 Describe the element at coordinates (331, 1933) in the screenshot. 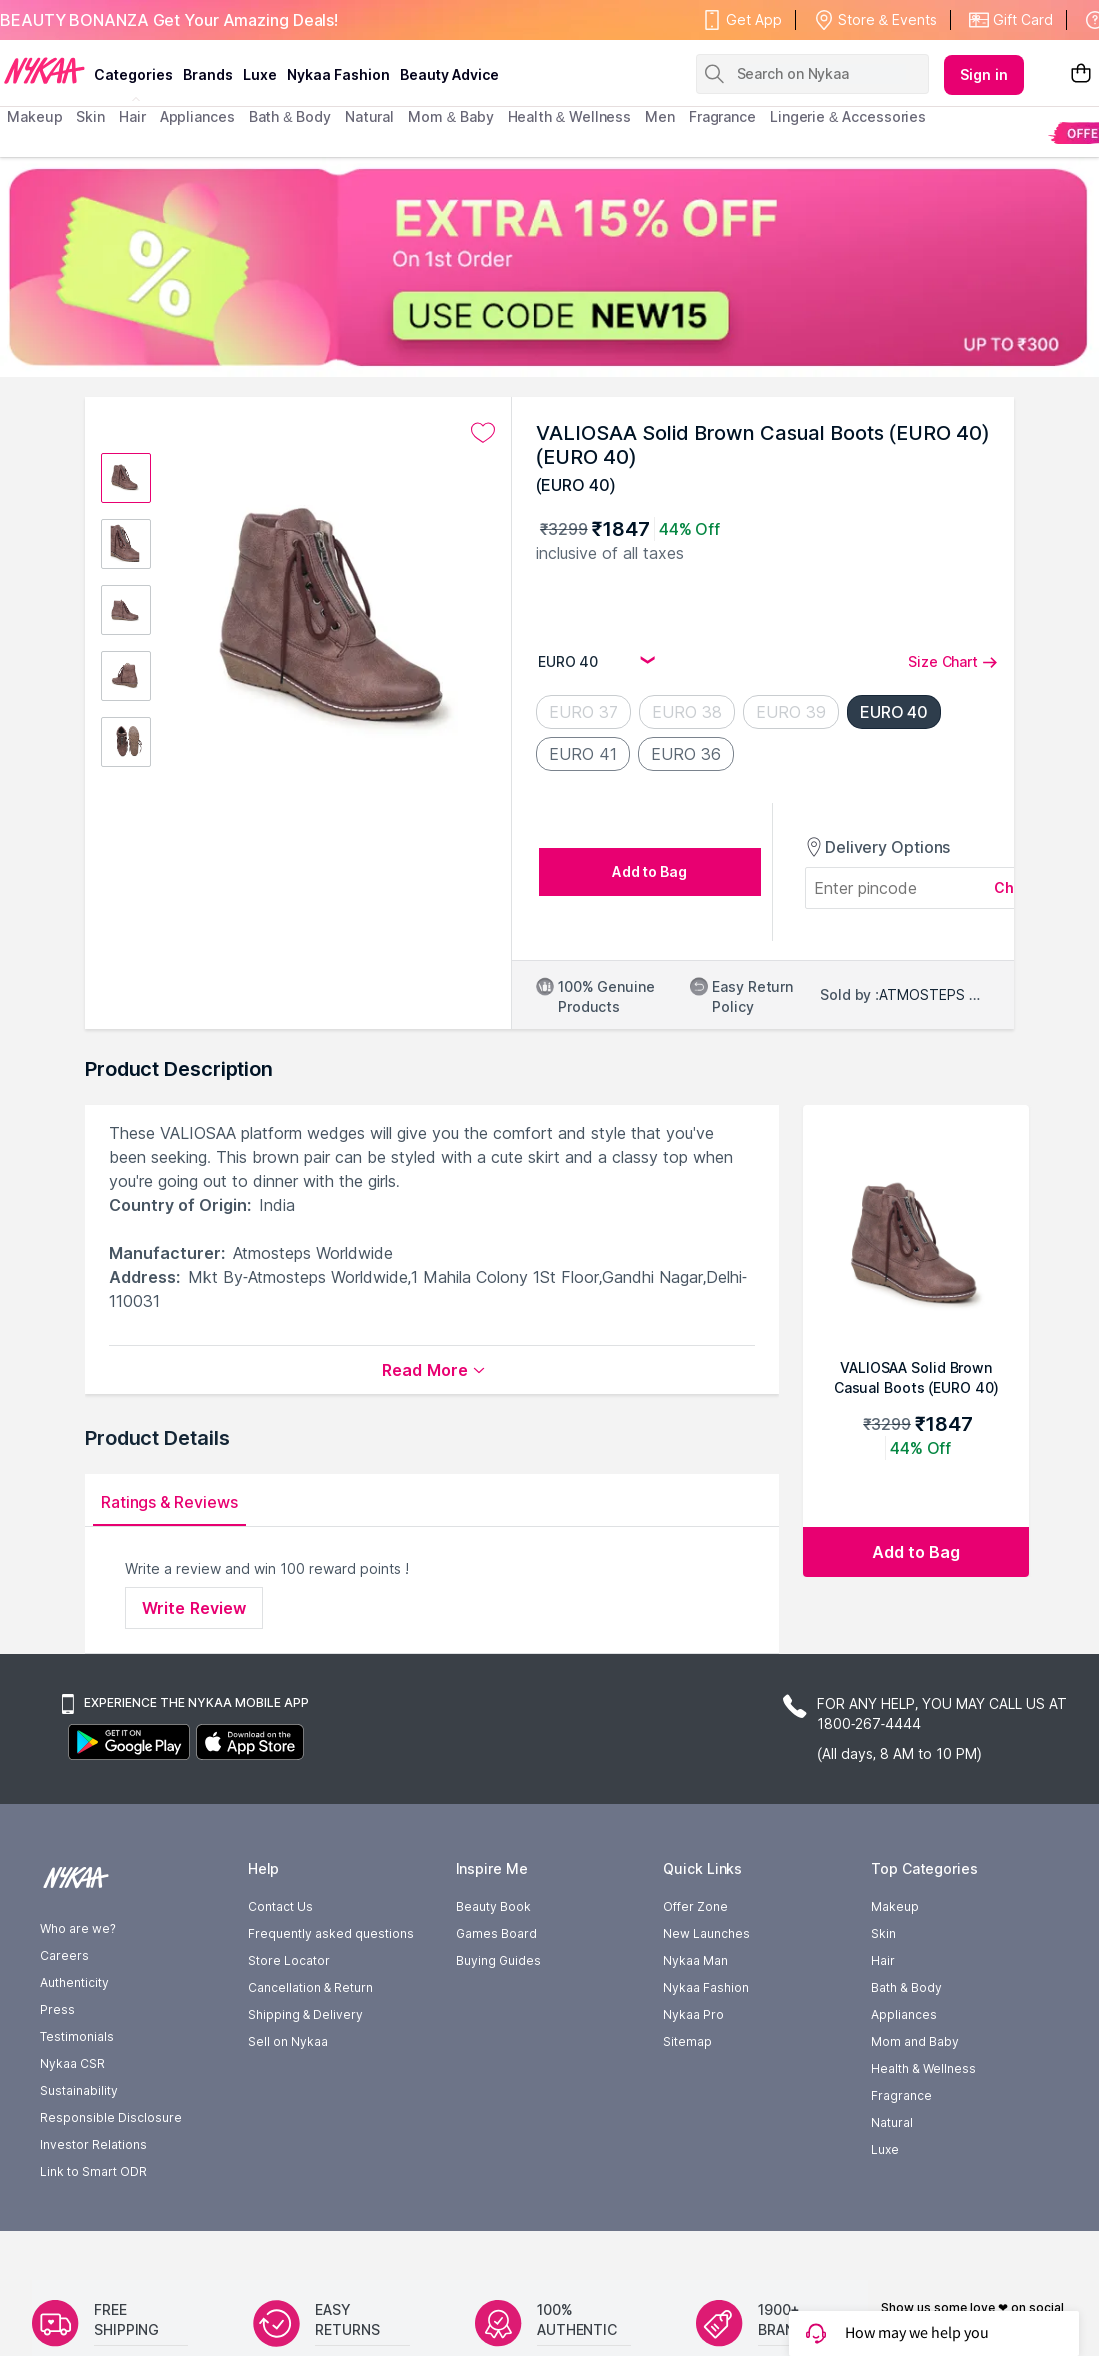

I see `Frequently asked questions` at that location.